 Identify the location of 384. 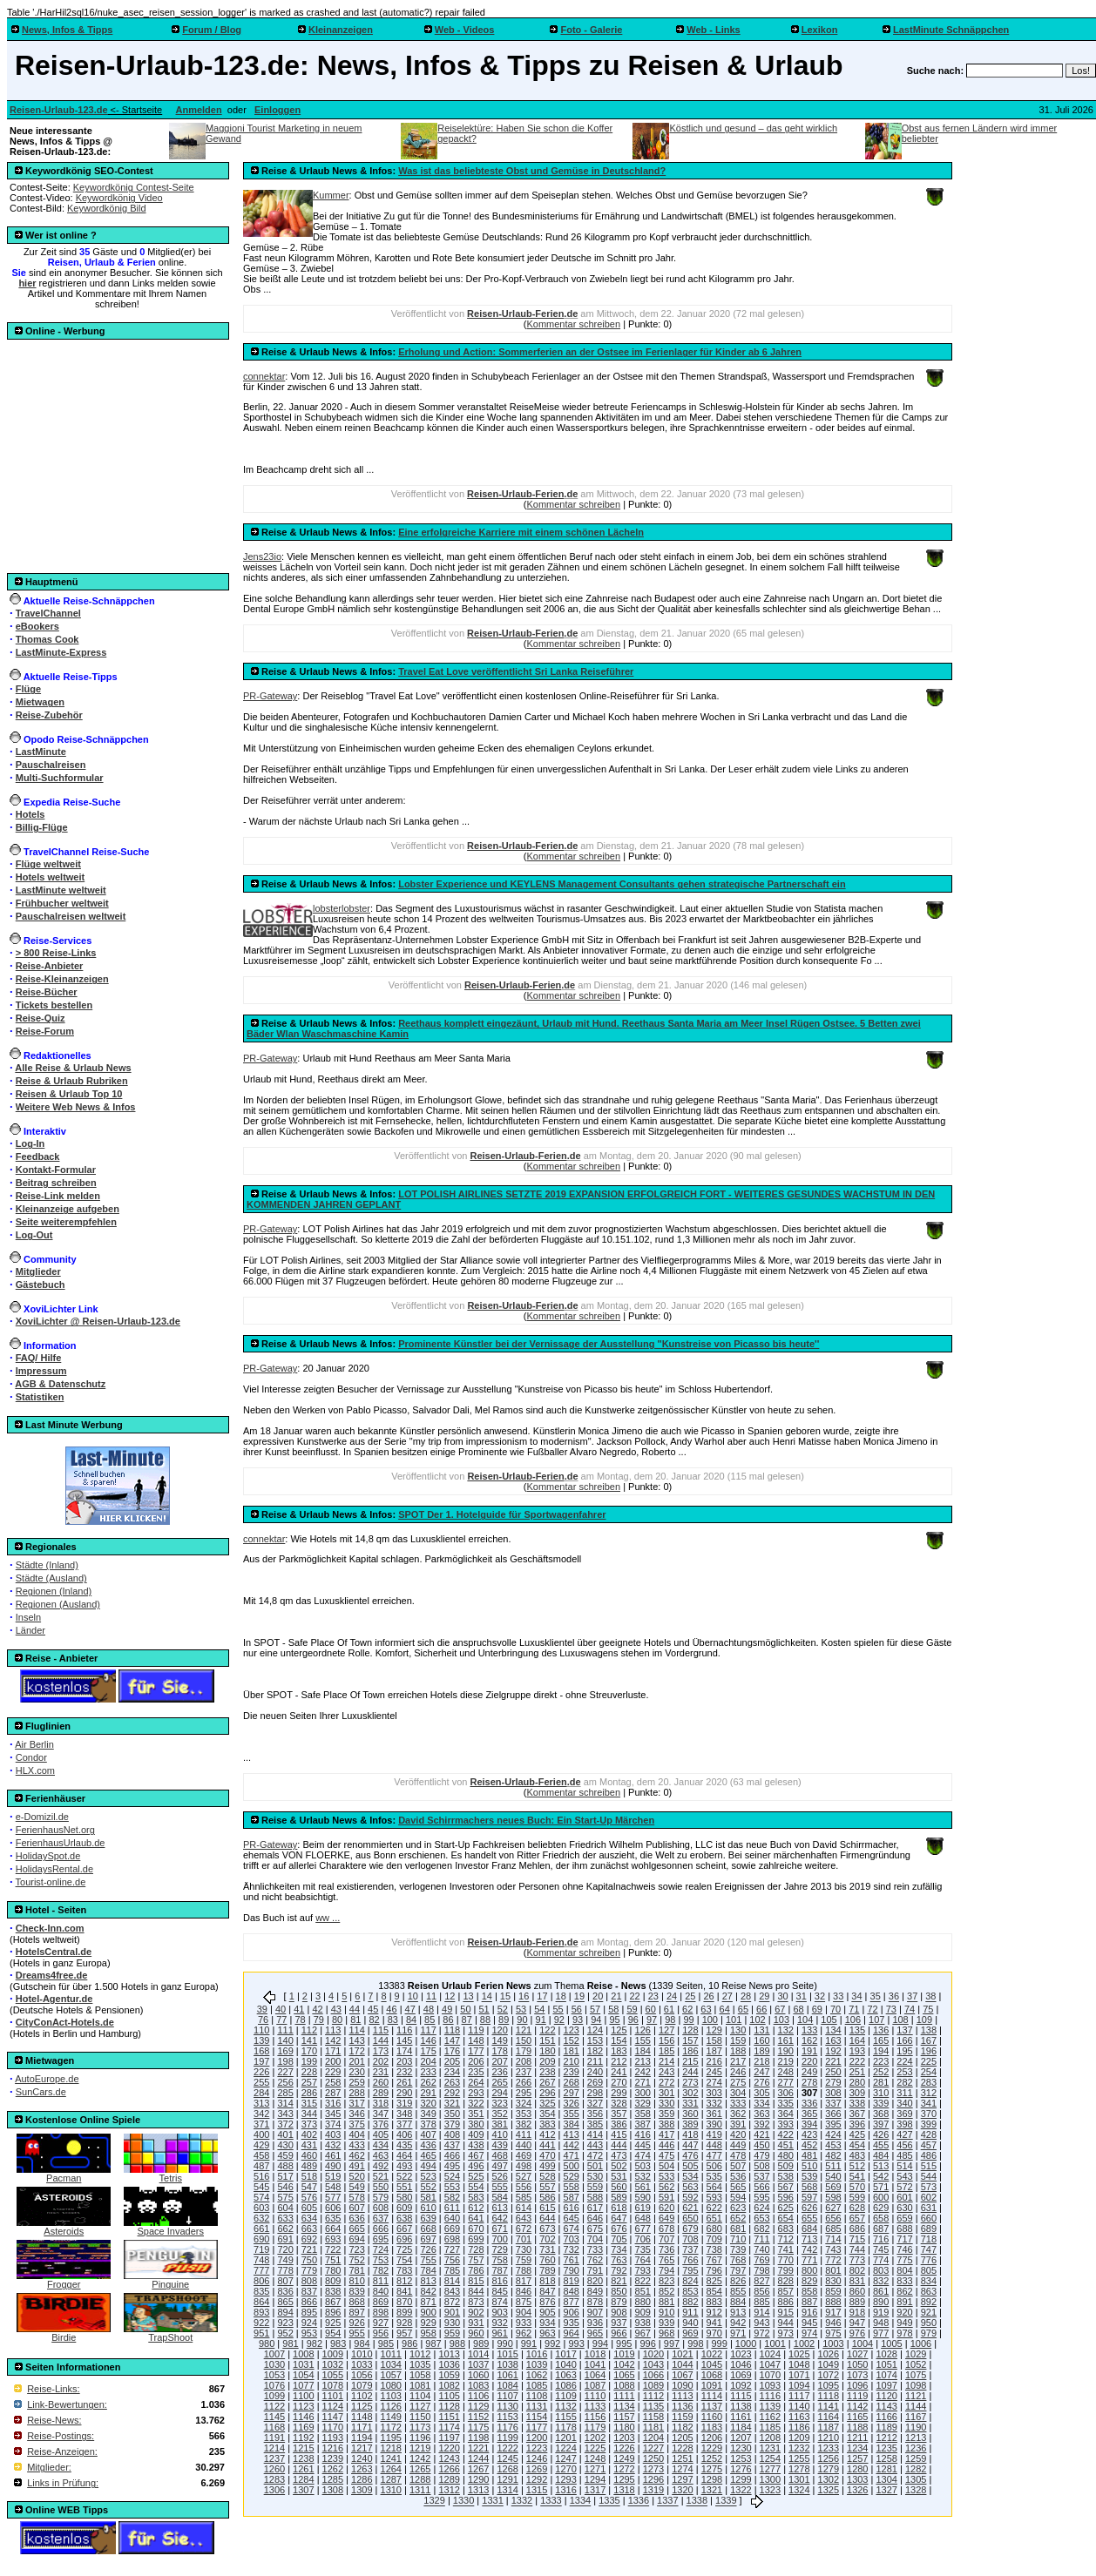
(571, 2124).